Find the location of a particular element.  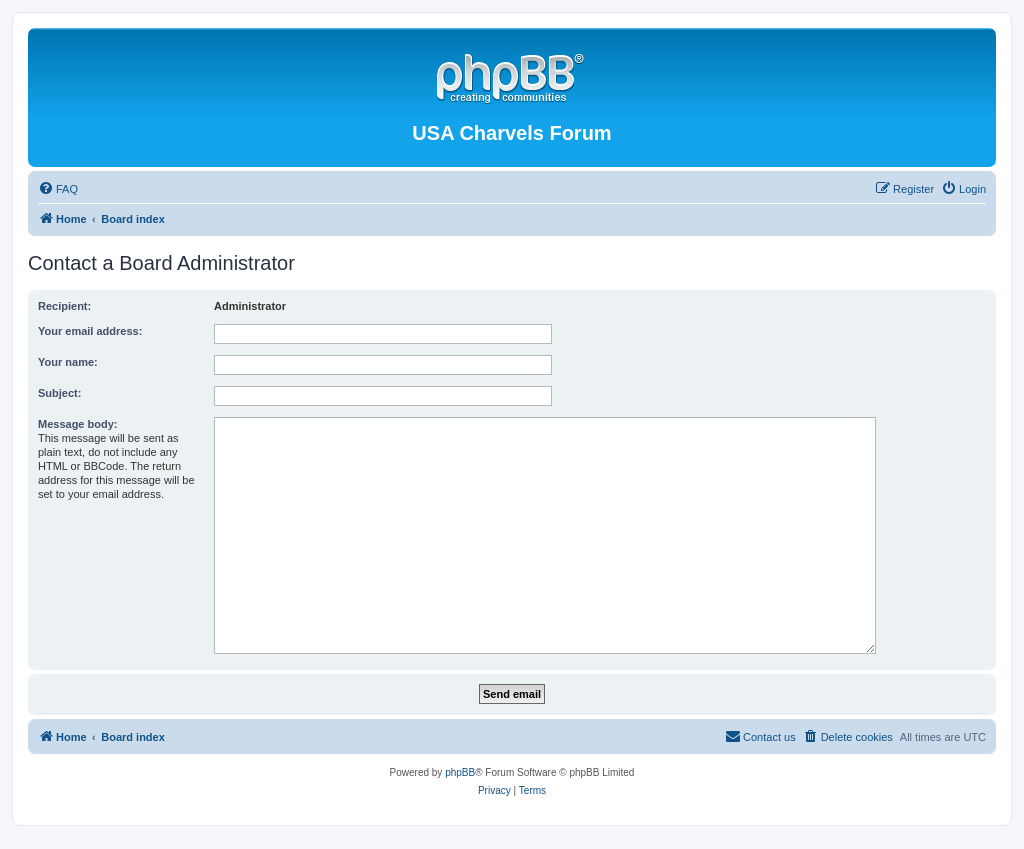

Your name: is located at coordinates (68, 362).